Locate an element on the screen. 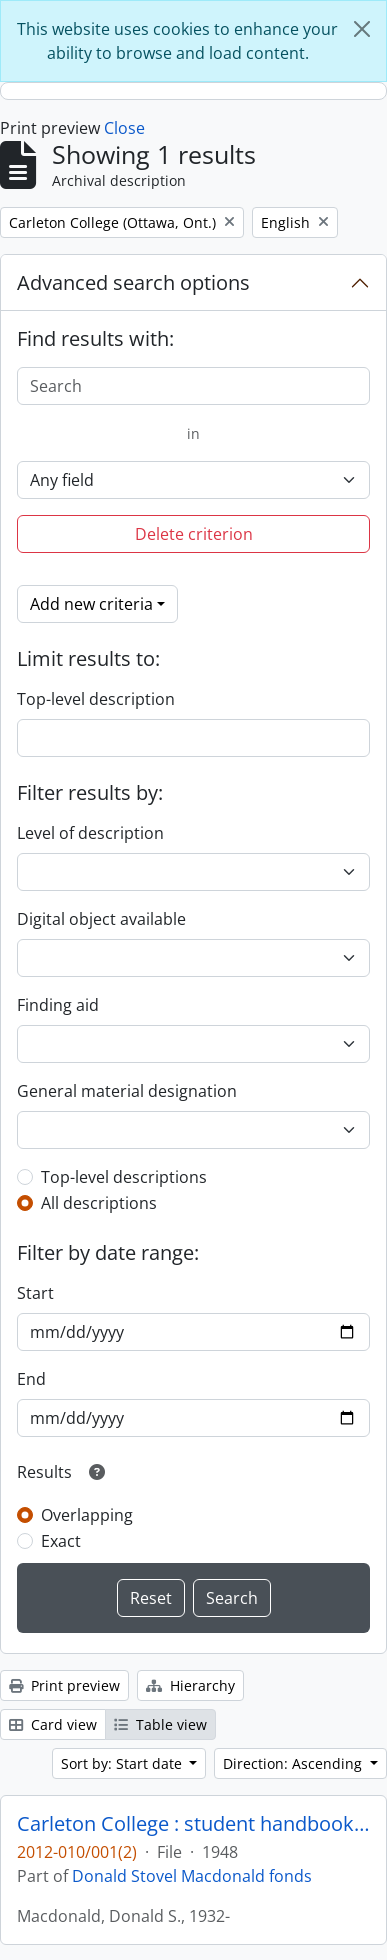  Donald Stovel Macdonald fonds is located at coordinates (192, 1876).